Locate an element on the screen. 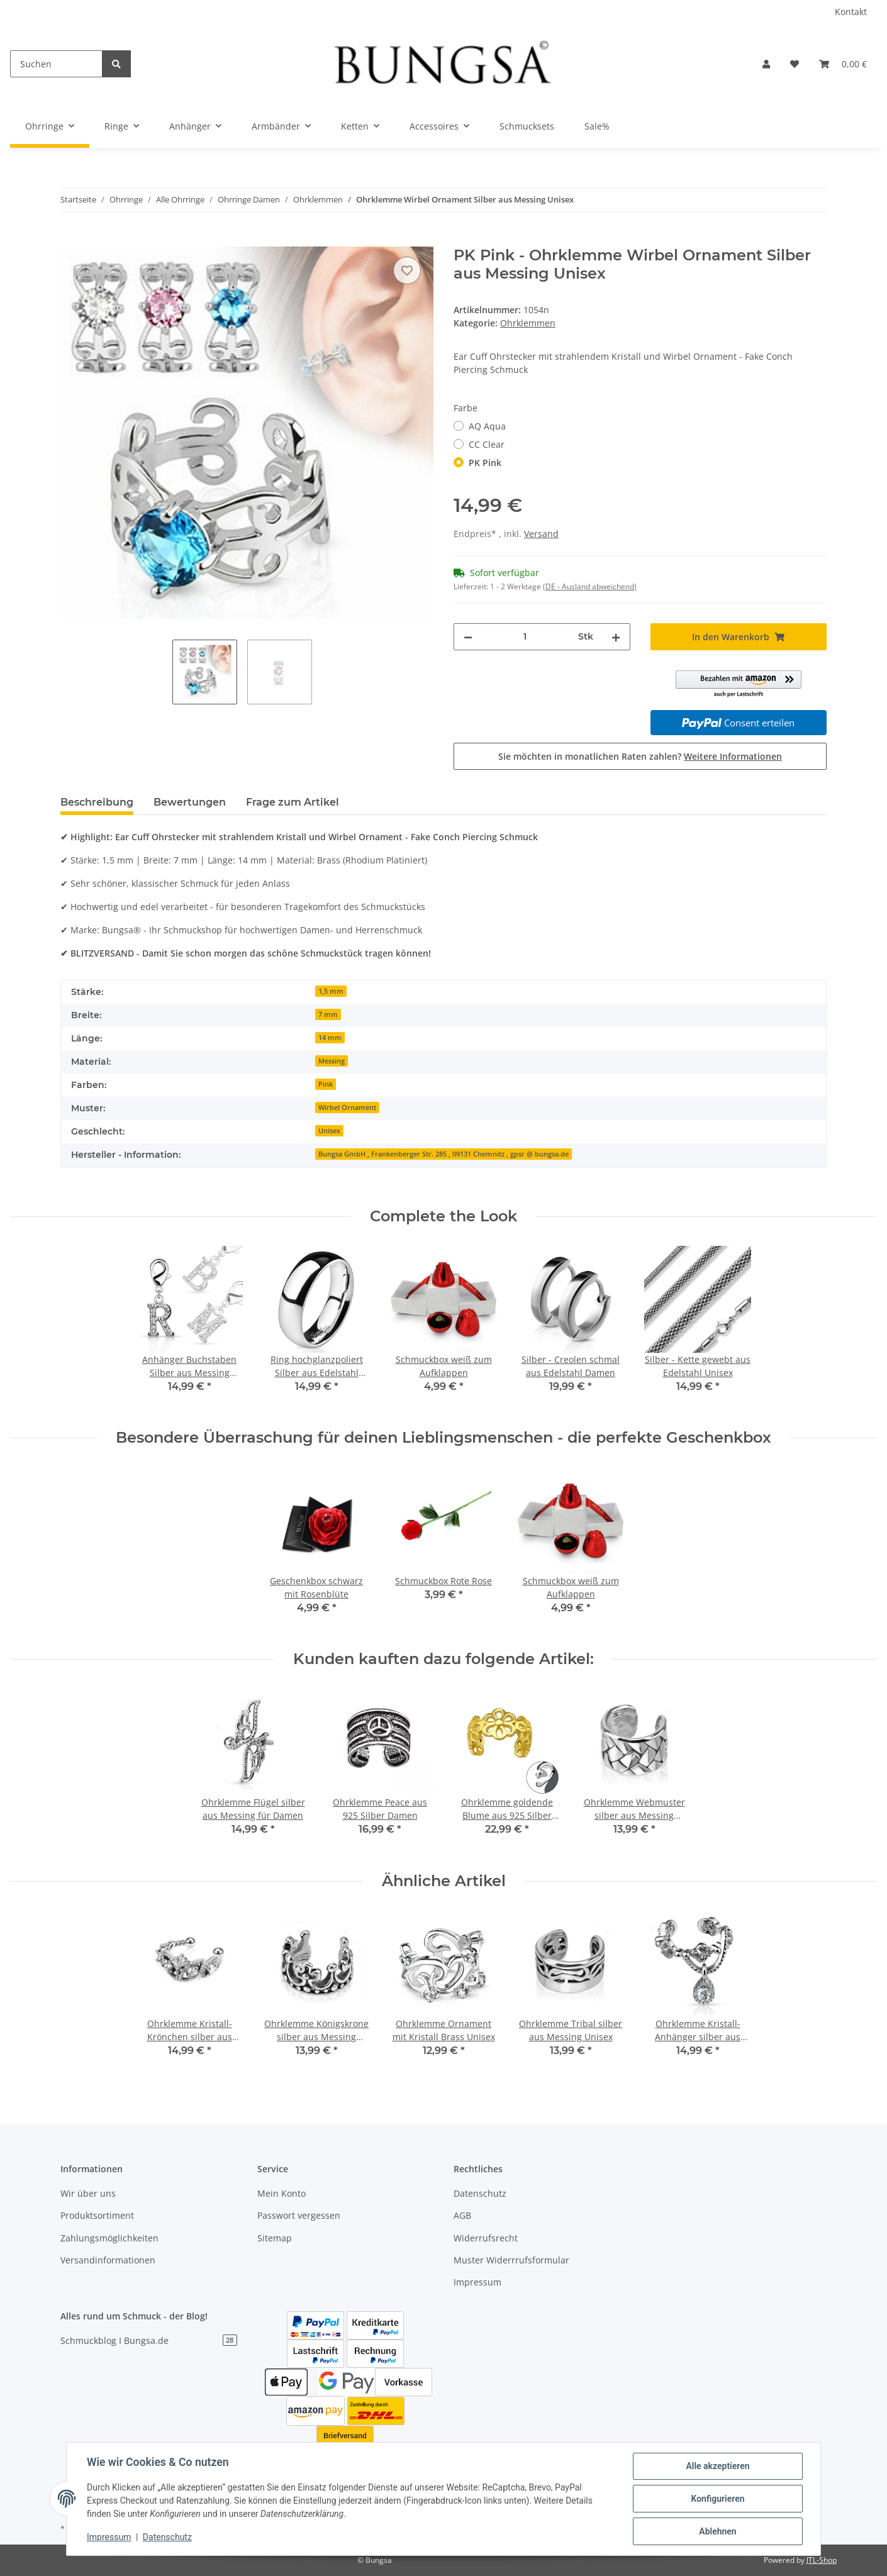 This screenshot has width=887, height=2576. [Warenkorb] is located at coordinates (843, 64).